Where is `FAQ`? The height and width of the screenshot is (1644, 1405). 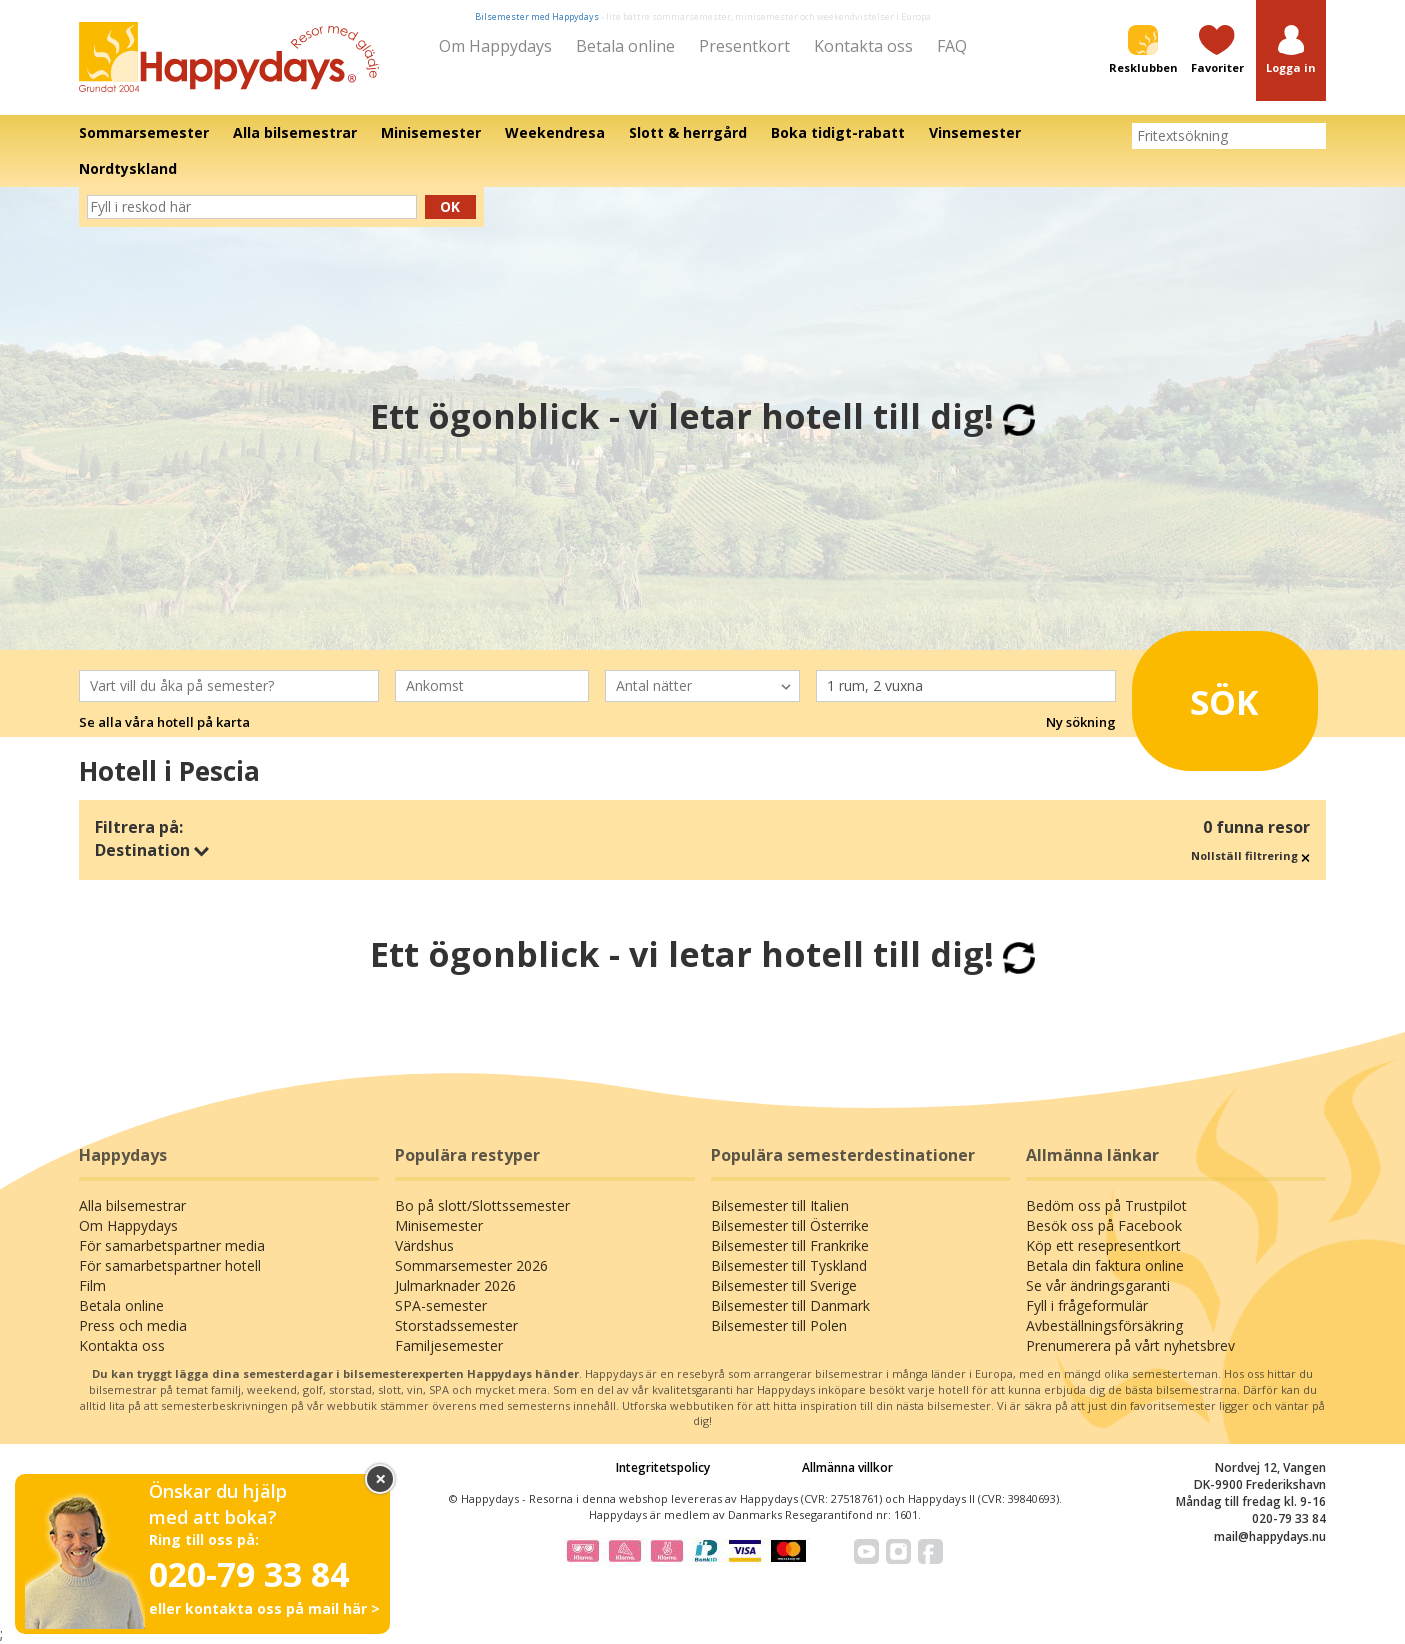 FAQ is located at coordinates (952, 46).